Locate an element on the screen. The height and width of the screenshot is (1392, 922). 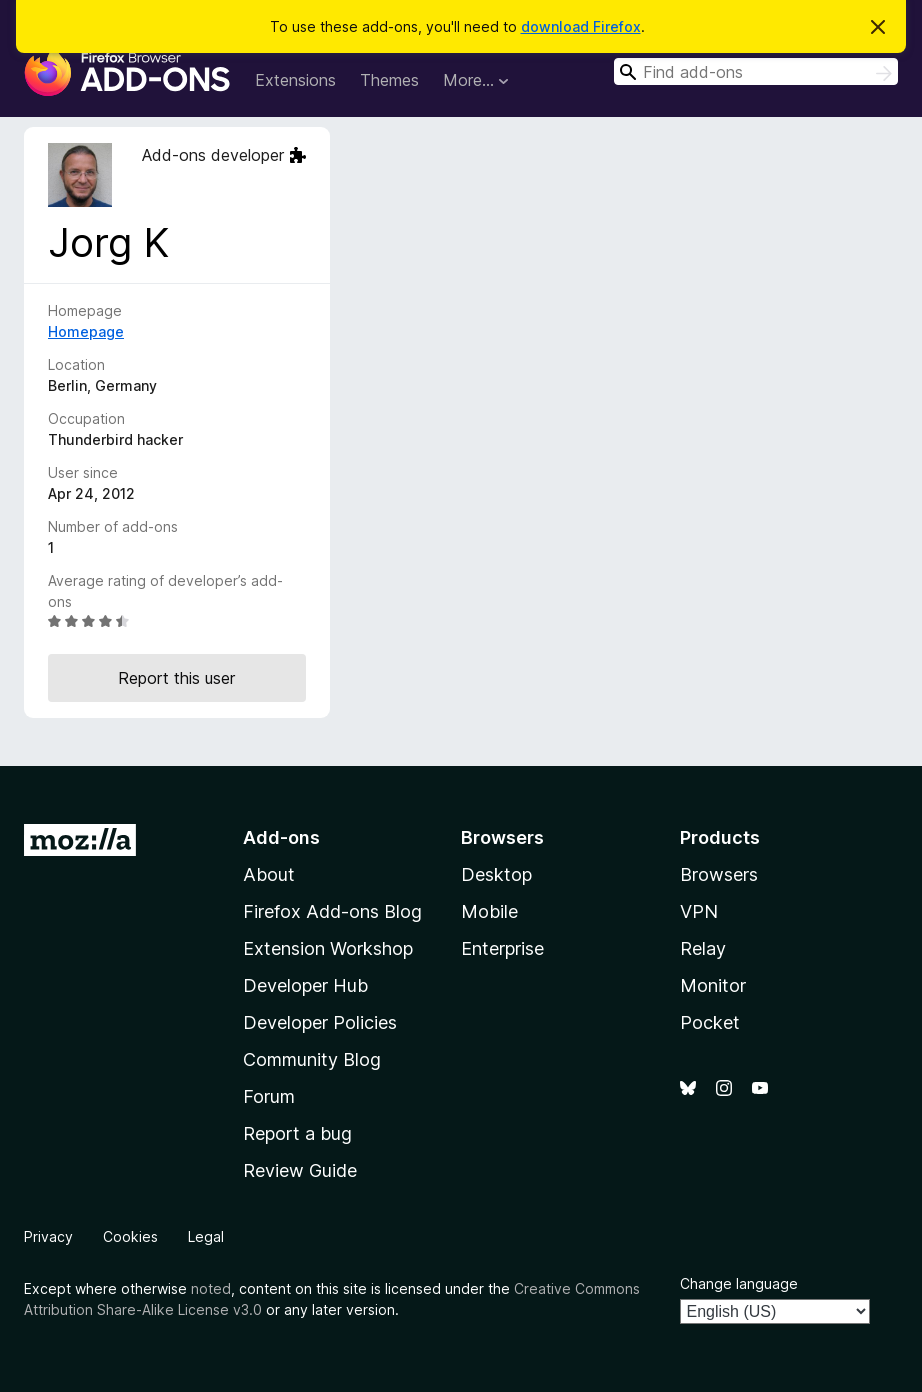
Privacy is located at coordinates (48, 1236).